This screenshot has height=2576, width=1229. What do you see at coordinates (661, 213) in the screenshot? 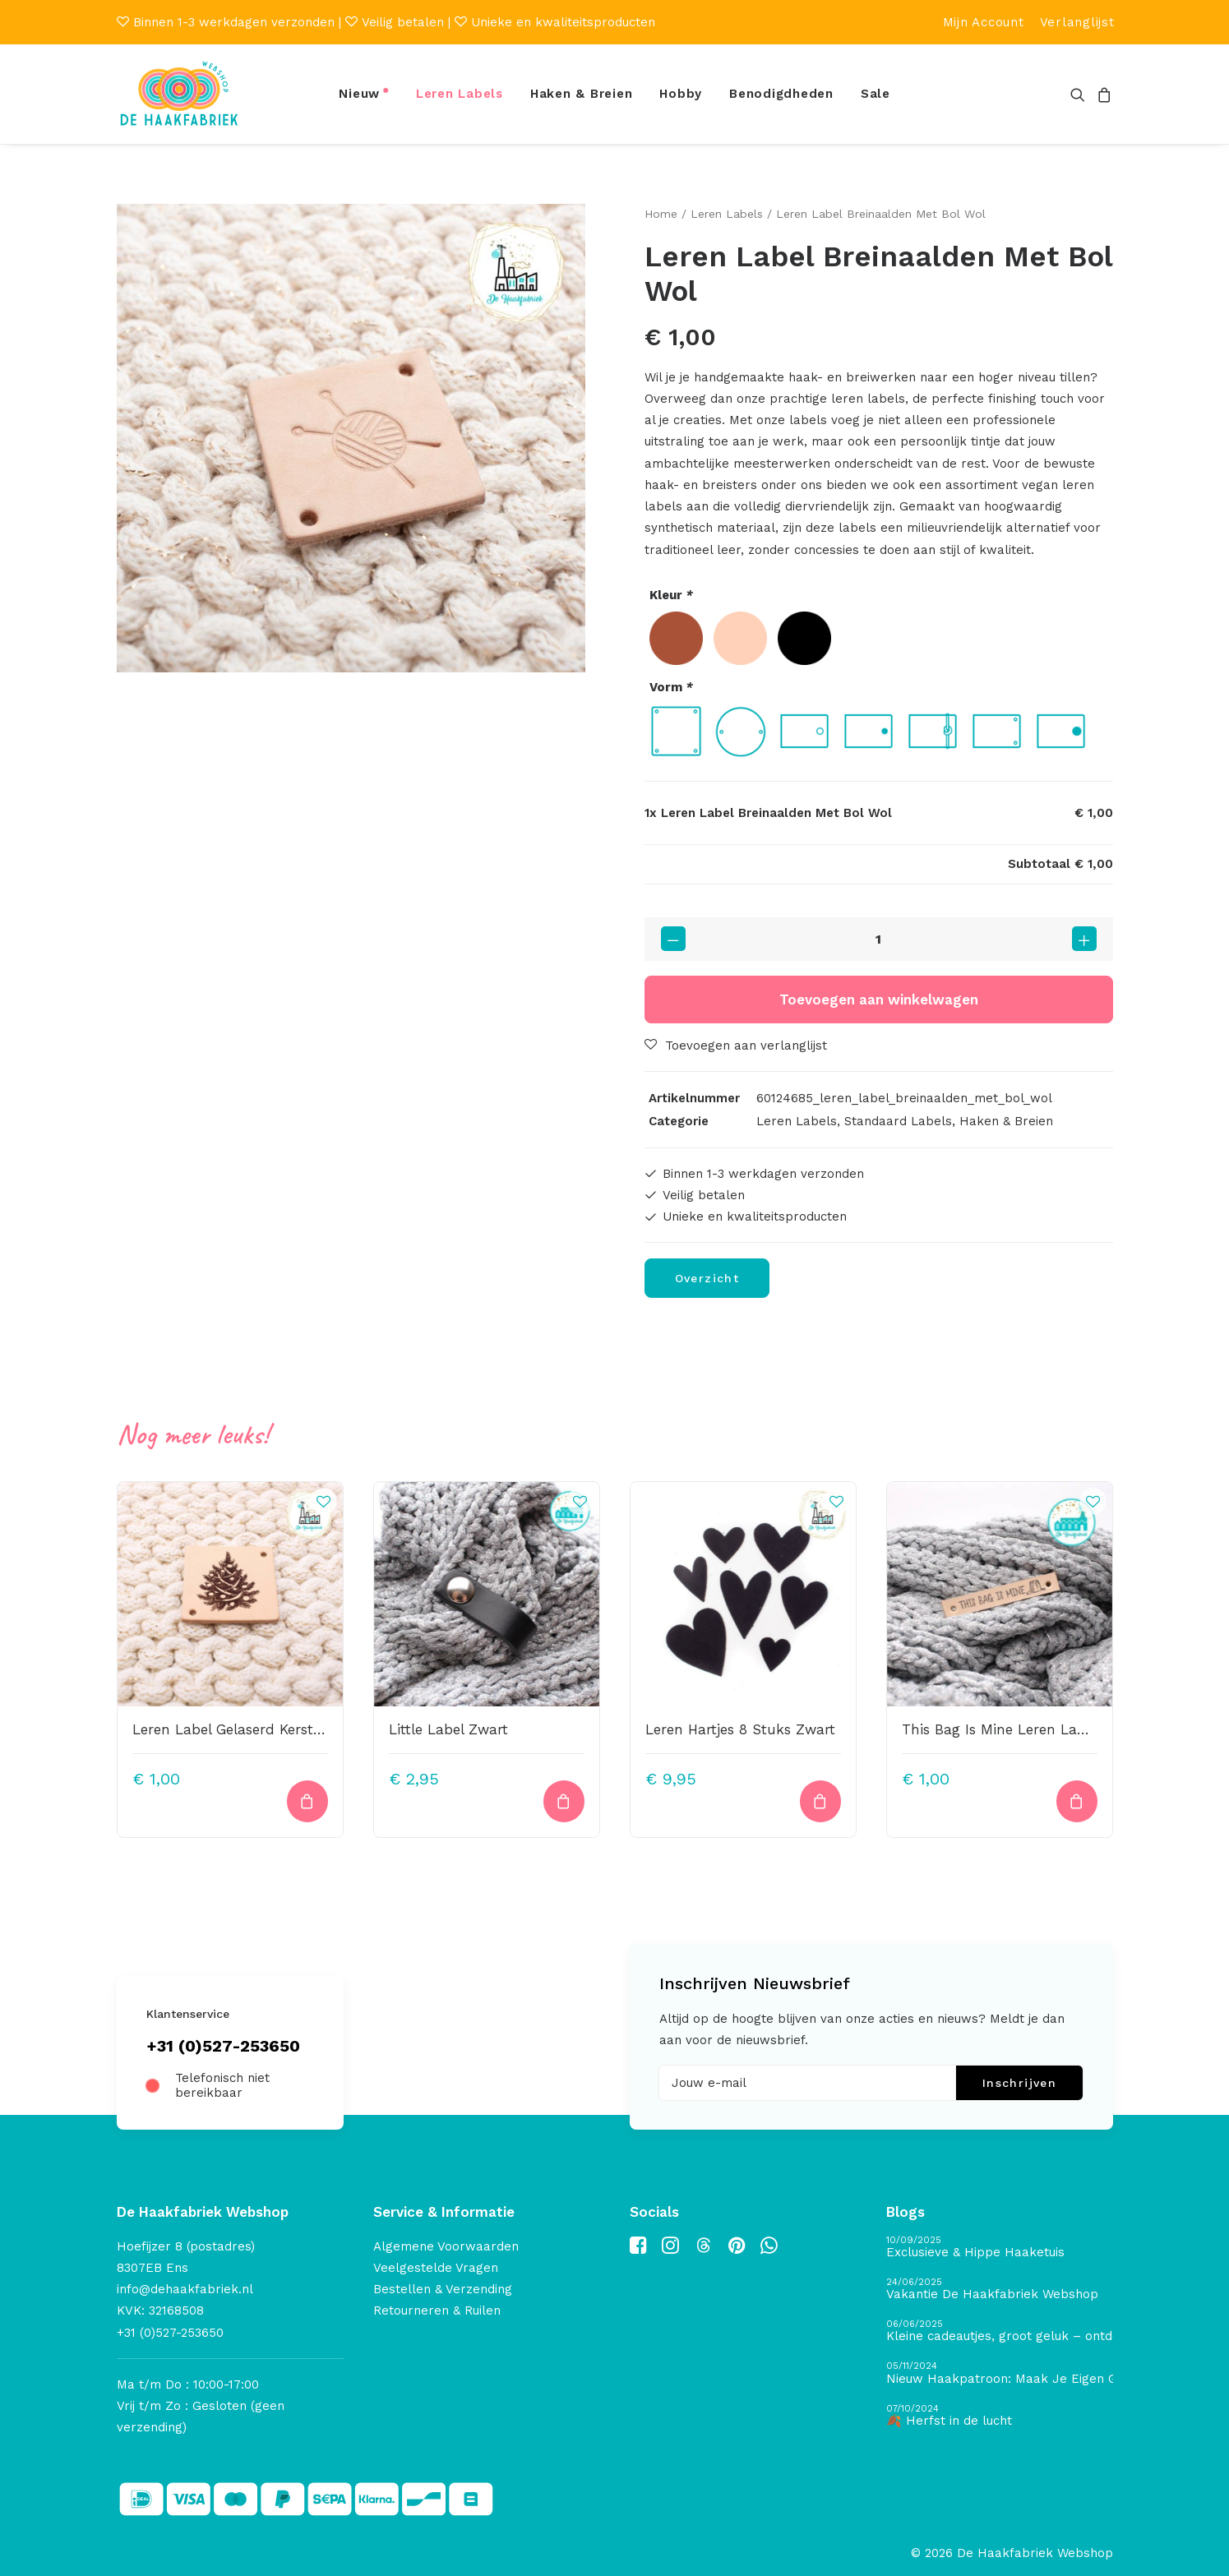
I see `Home` at bounding box center [661, 213].